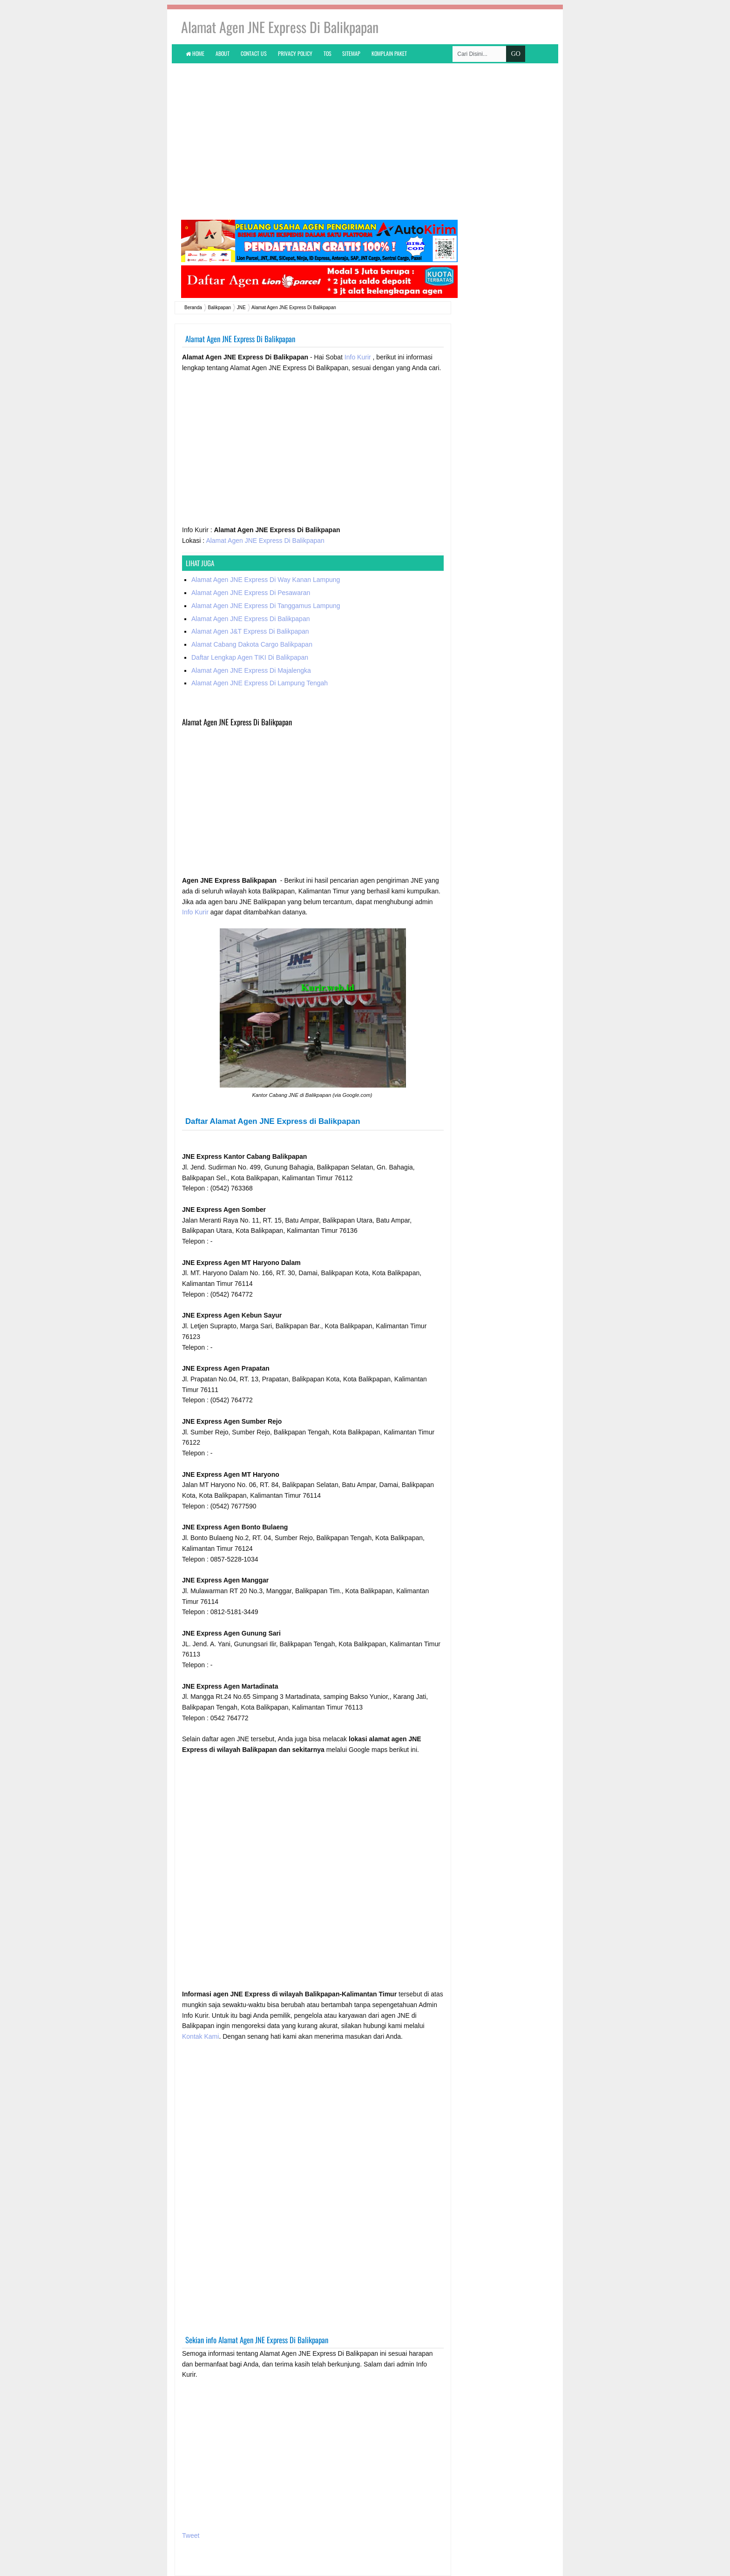  What do you see at coordinates (200, 2036) in the screenshot?
I see `Kontak Kami` at bounding box center [200, 2036].